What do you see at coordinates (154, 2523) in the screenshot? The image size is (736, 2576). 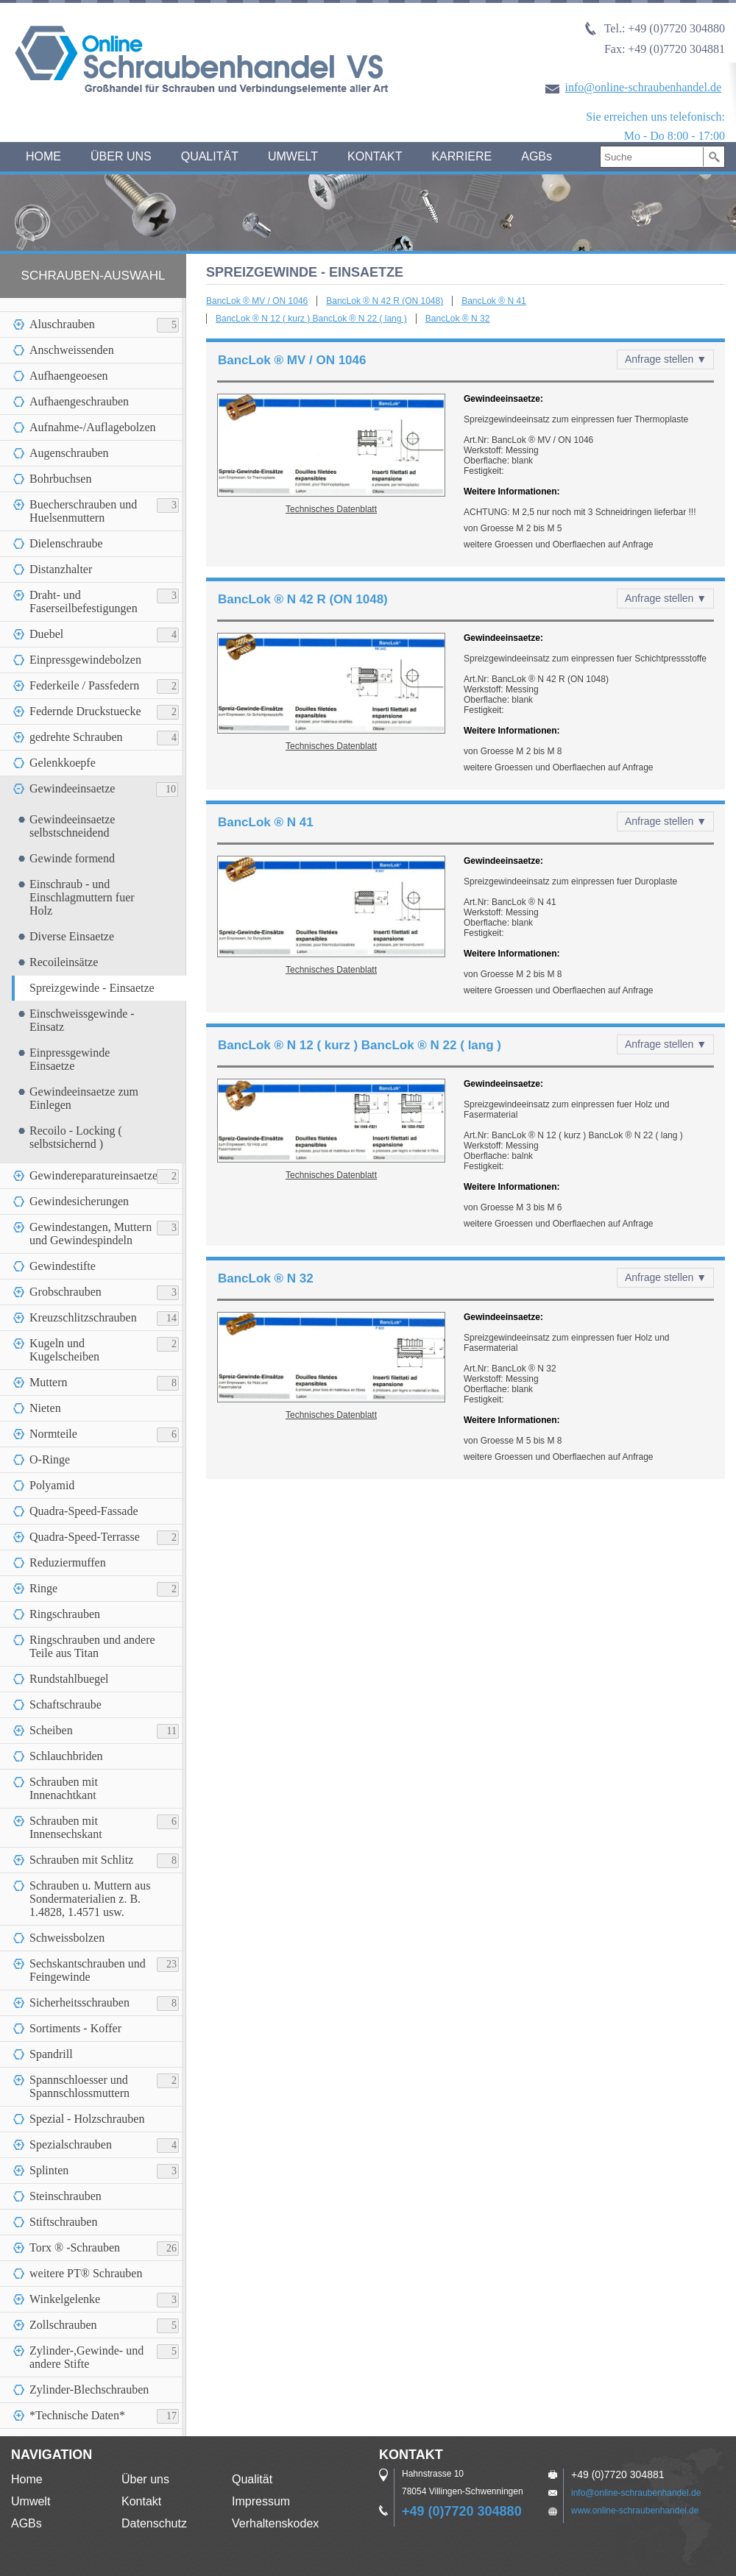 I see `Datenschutz` at bounding box center [154, 2523].